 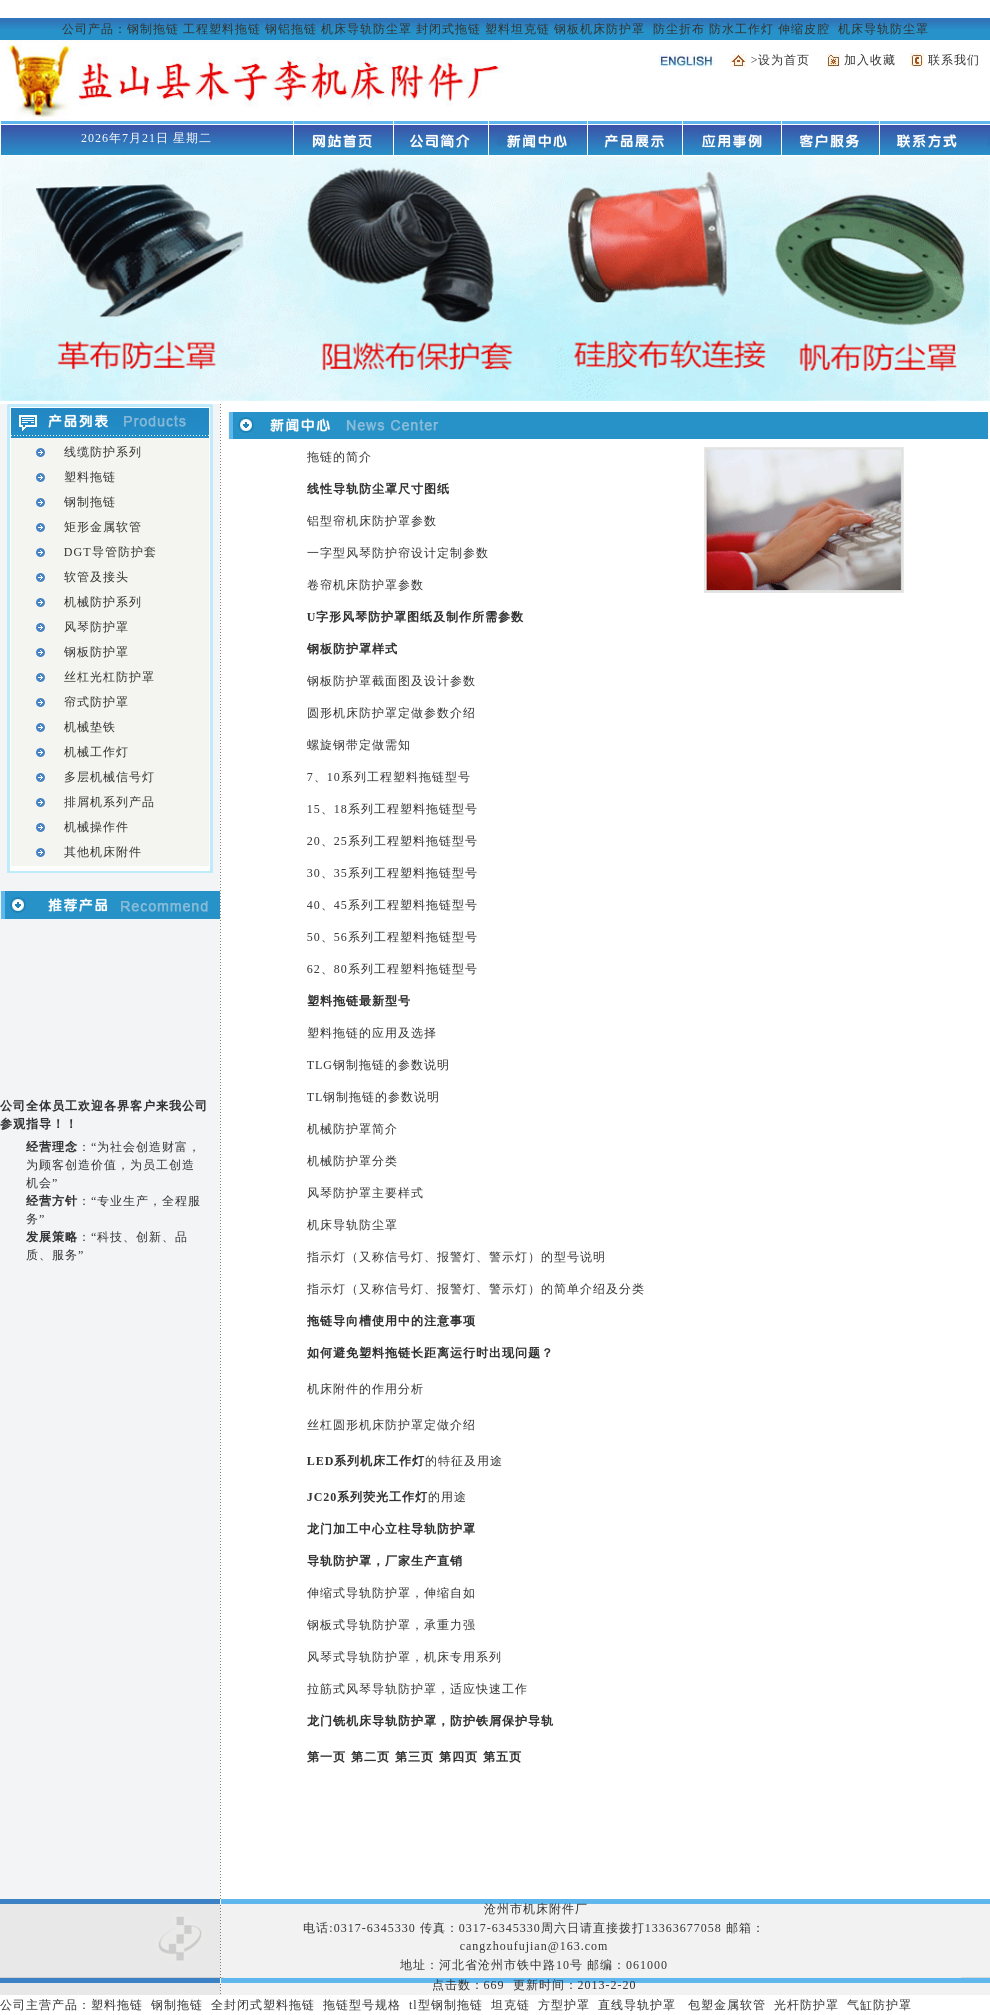 What do you see at coordinates (430, 1353) in the screenshot?
I see `如何避免塑料拖链长距离运行时出现问题？` at bounding box center [430, 1353].